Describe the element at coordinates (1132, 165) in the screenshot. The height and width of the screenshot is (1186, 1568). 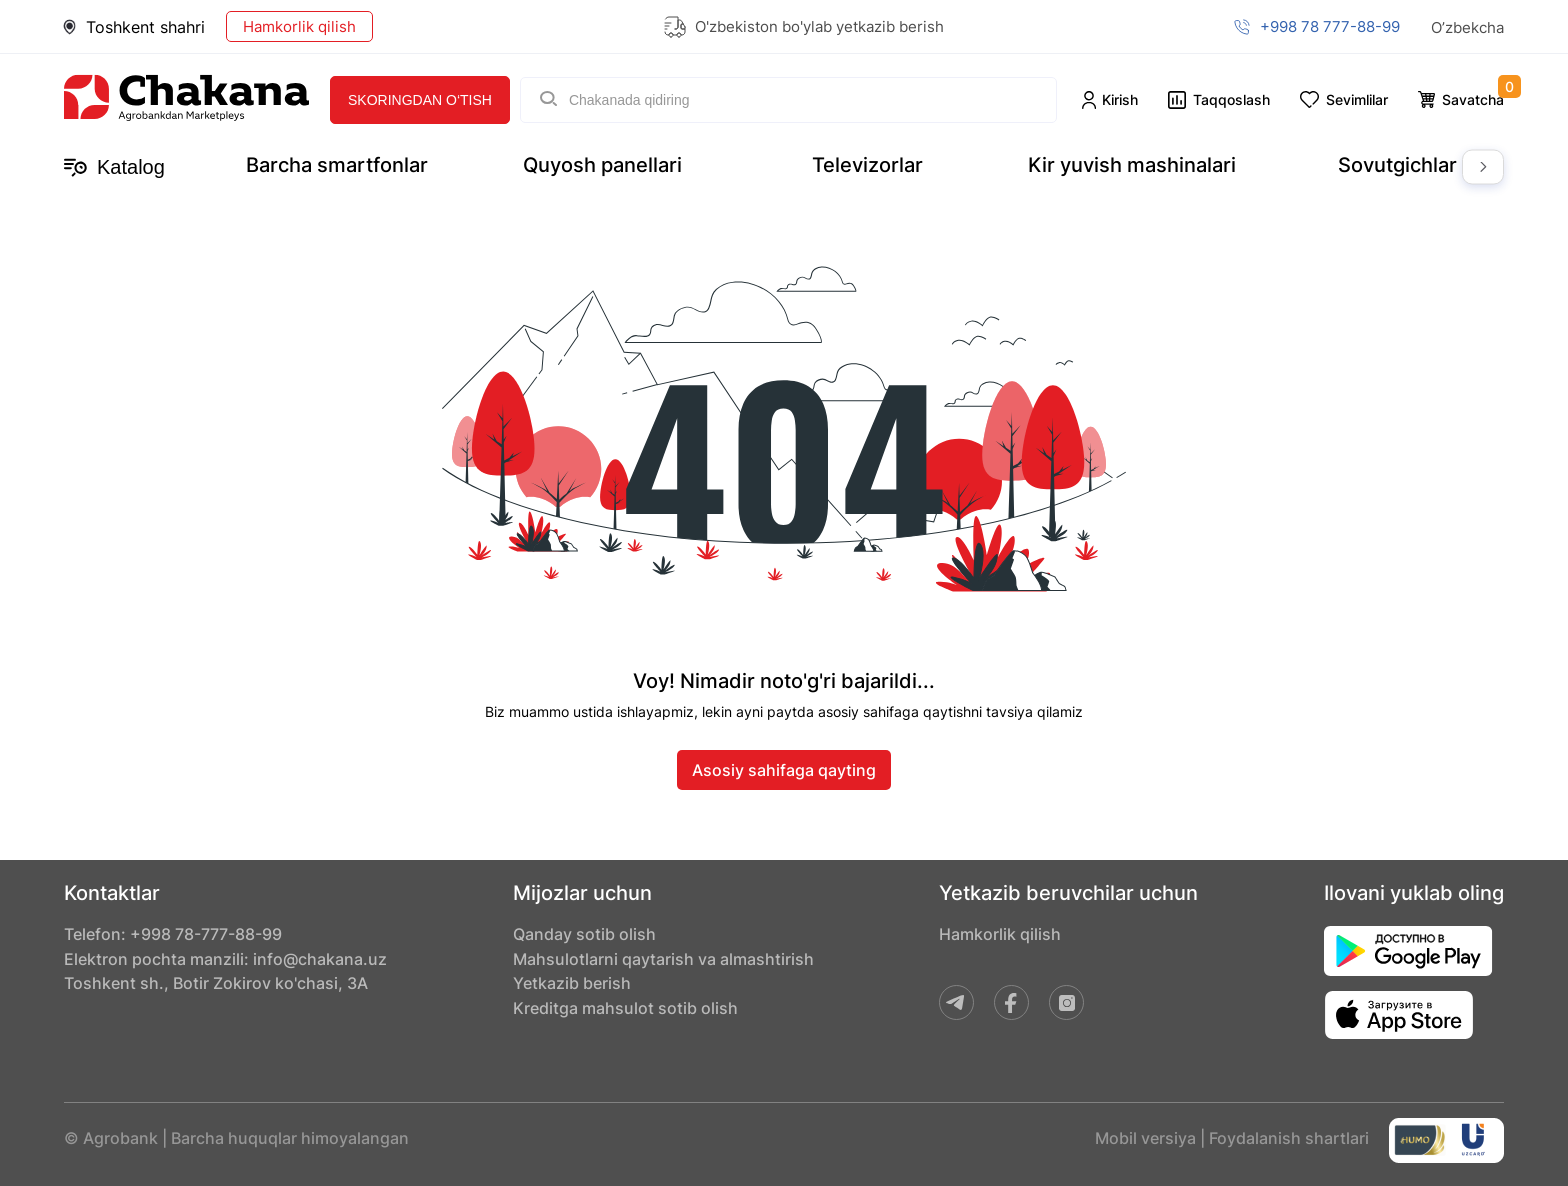
I see `Kir yuvish mashinalari` at that location.